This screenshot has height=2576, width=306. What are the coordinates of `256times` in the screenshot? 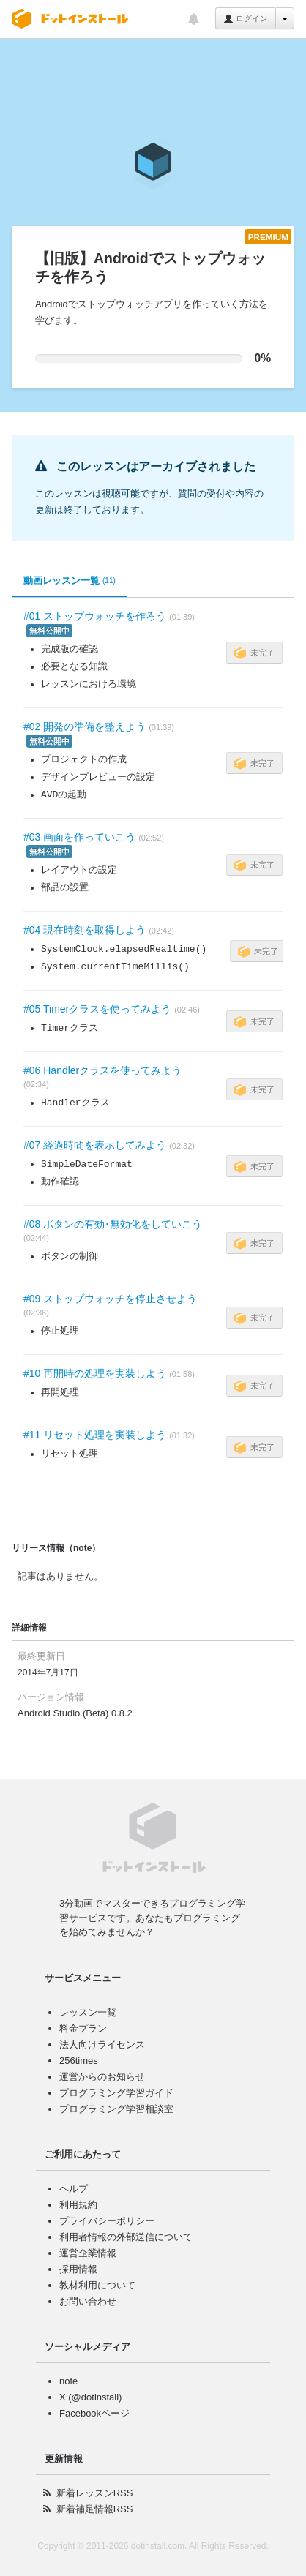 It's located at (78, 2060).